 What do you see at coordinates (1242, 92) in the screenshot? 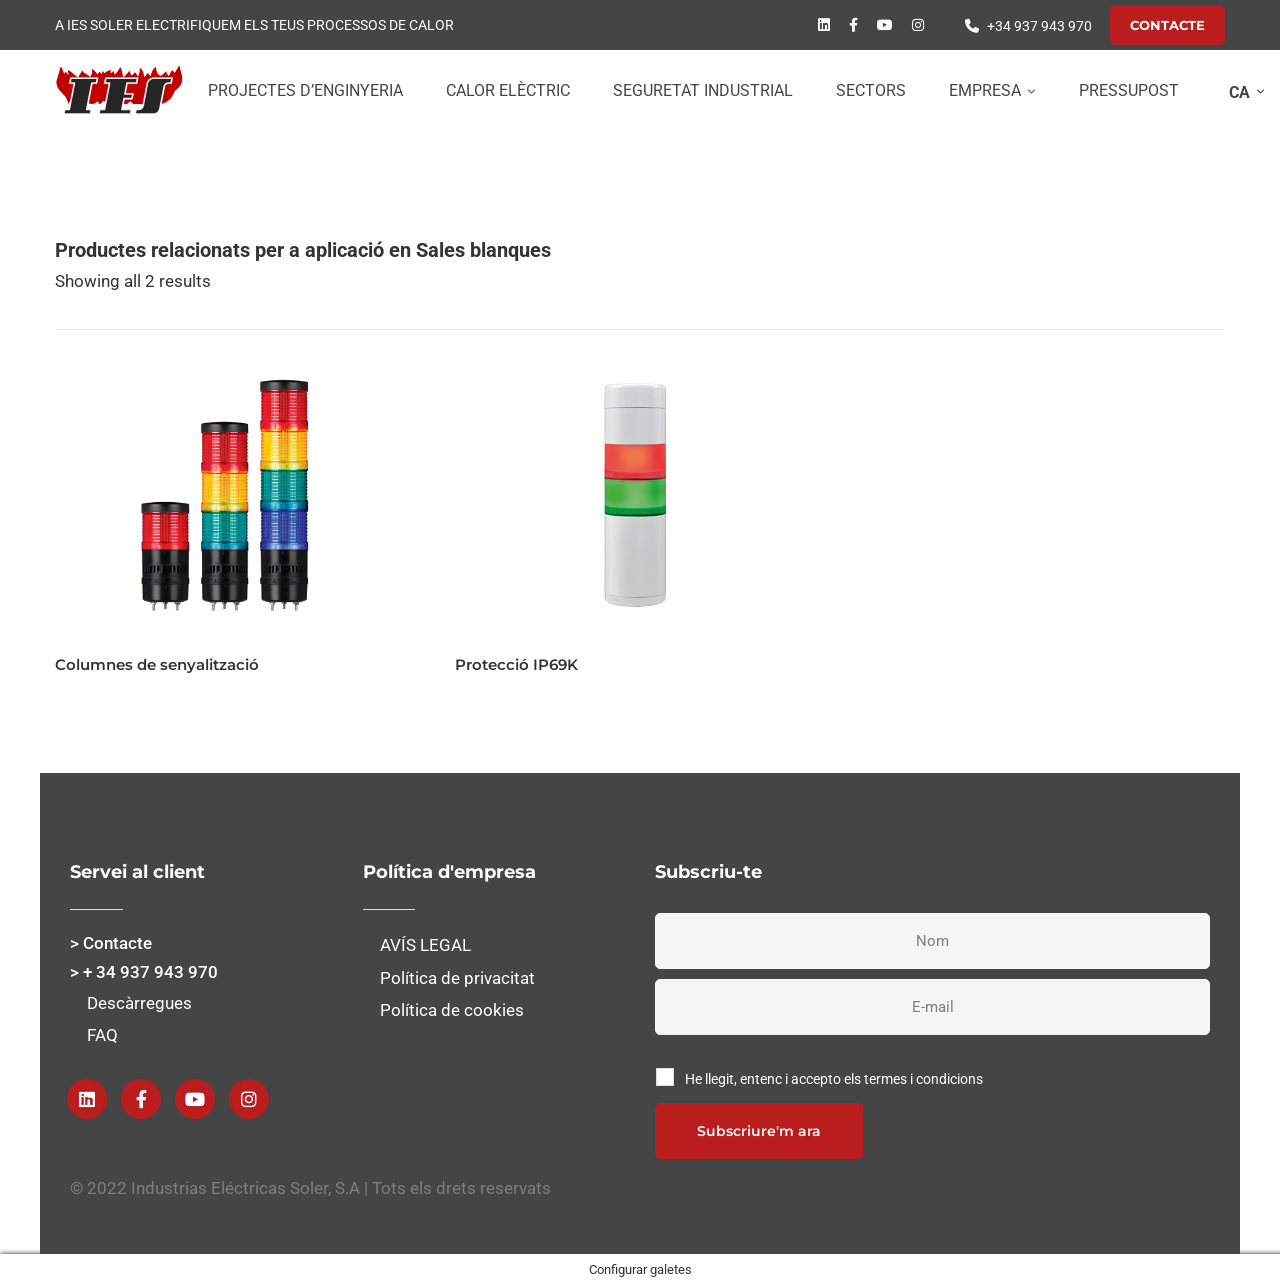
I see `[menuitem]` at bounding box center [1242, 92].